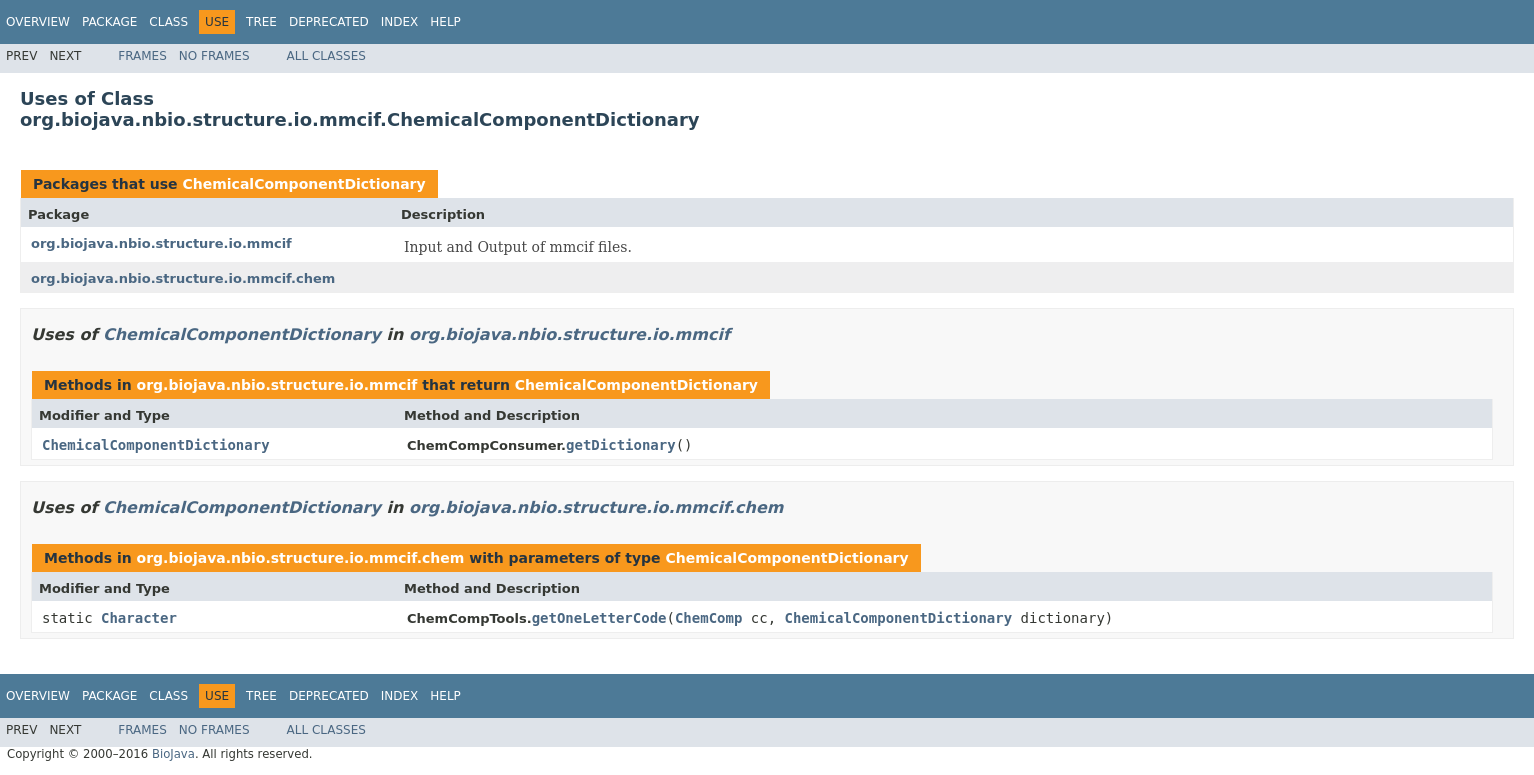  What do you see at coordinates (621, 445) in the screenshot?
I see `getDictionary` at bounding box center [621, 445].